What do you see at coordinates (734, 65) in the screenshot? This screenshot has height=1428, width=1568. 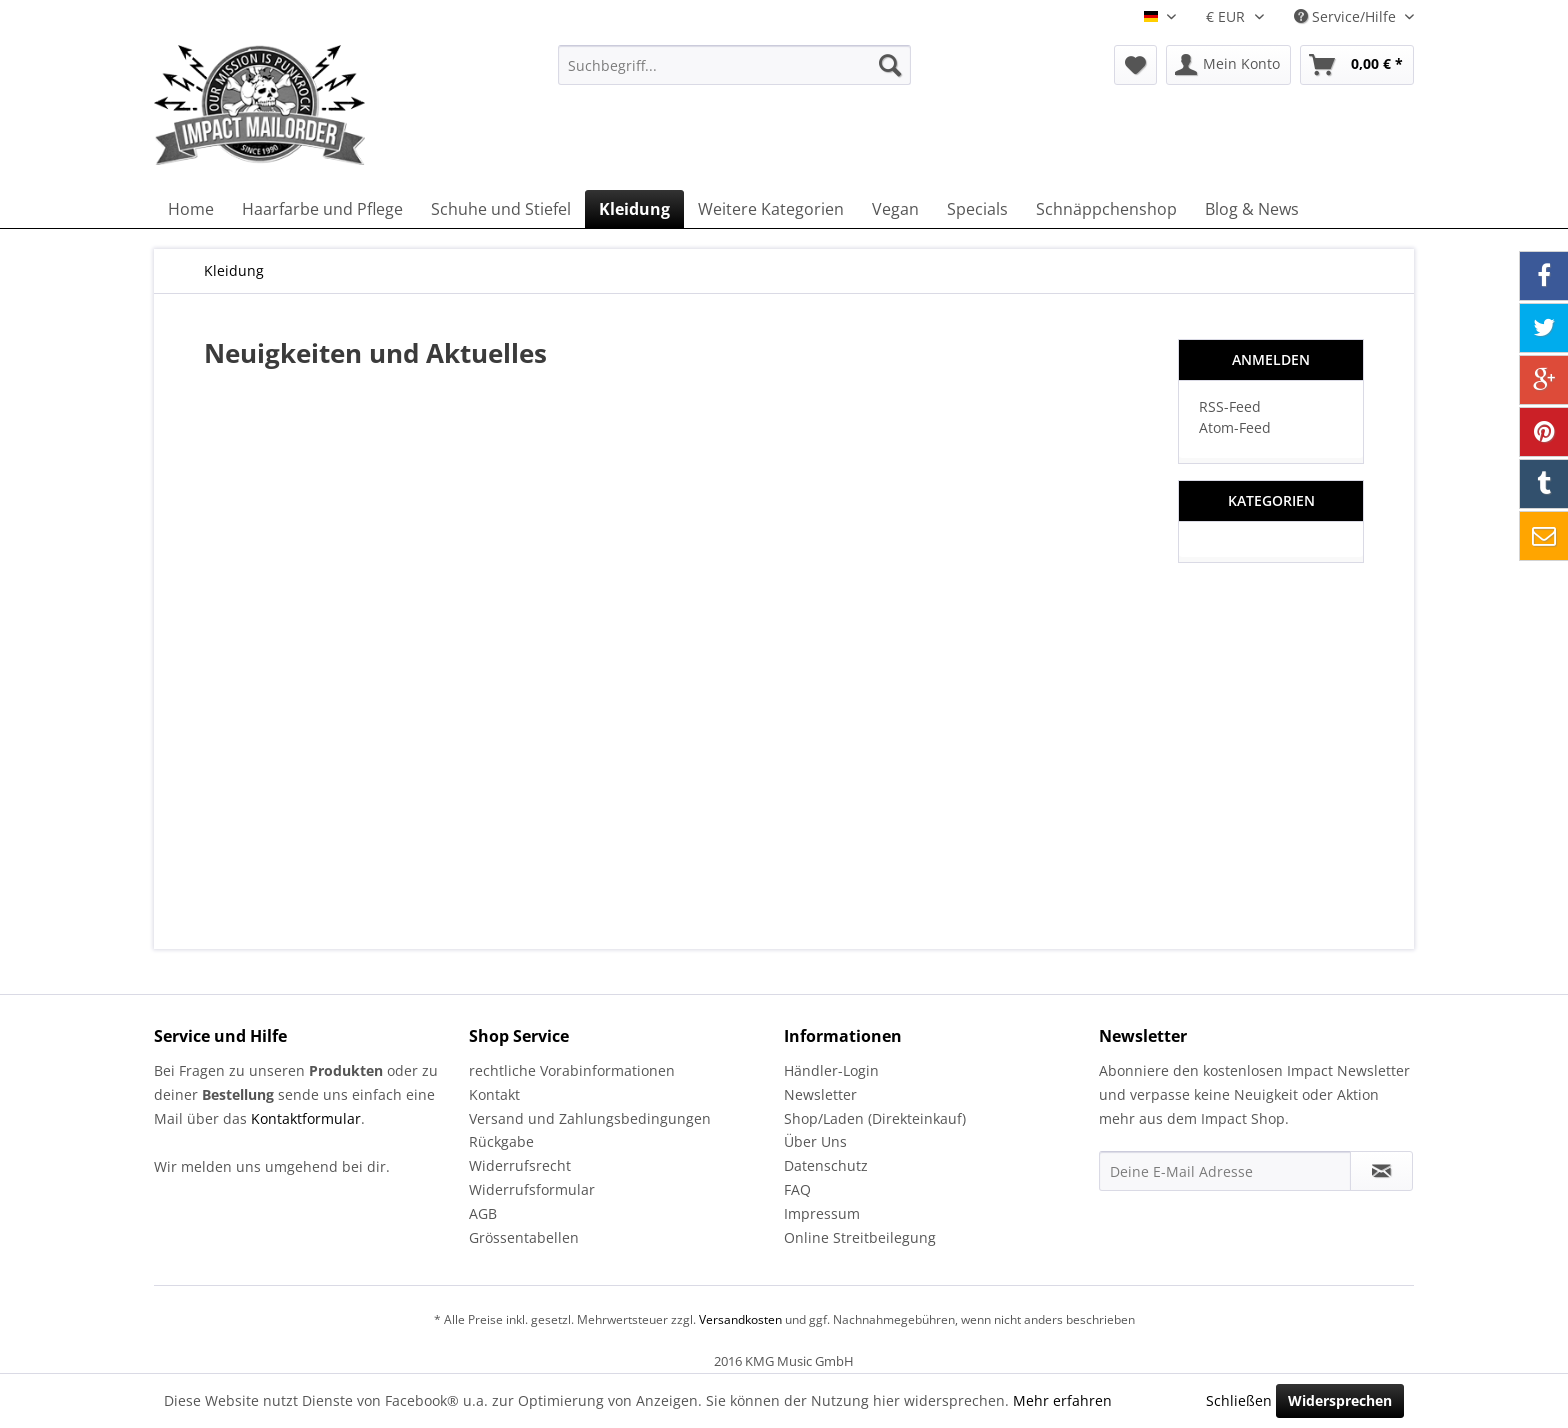 I see `[menuitem]` at bounding box center [734, 65].